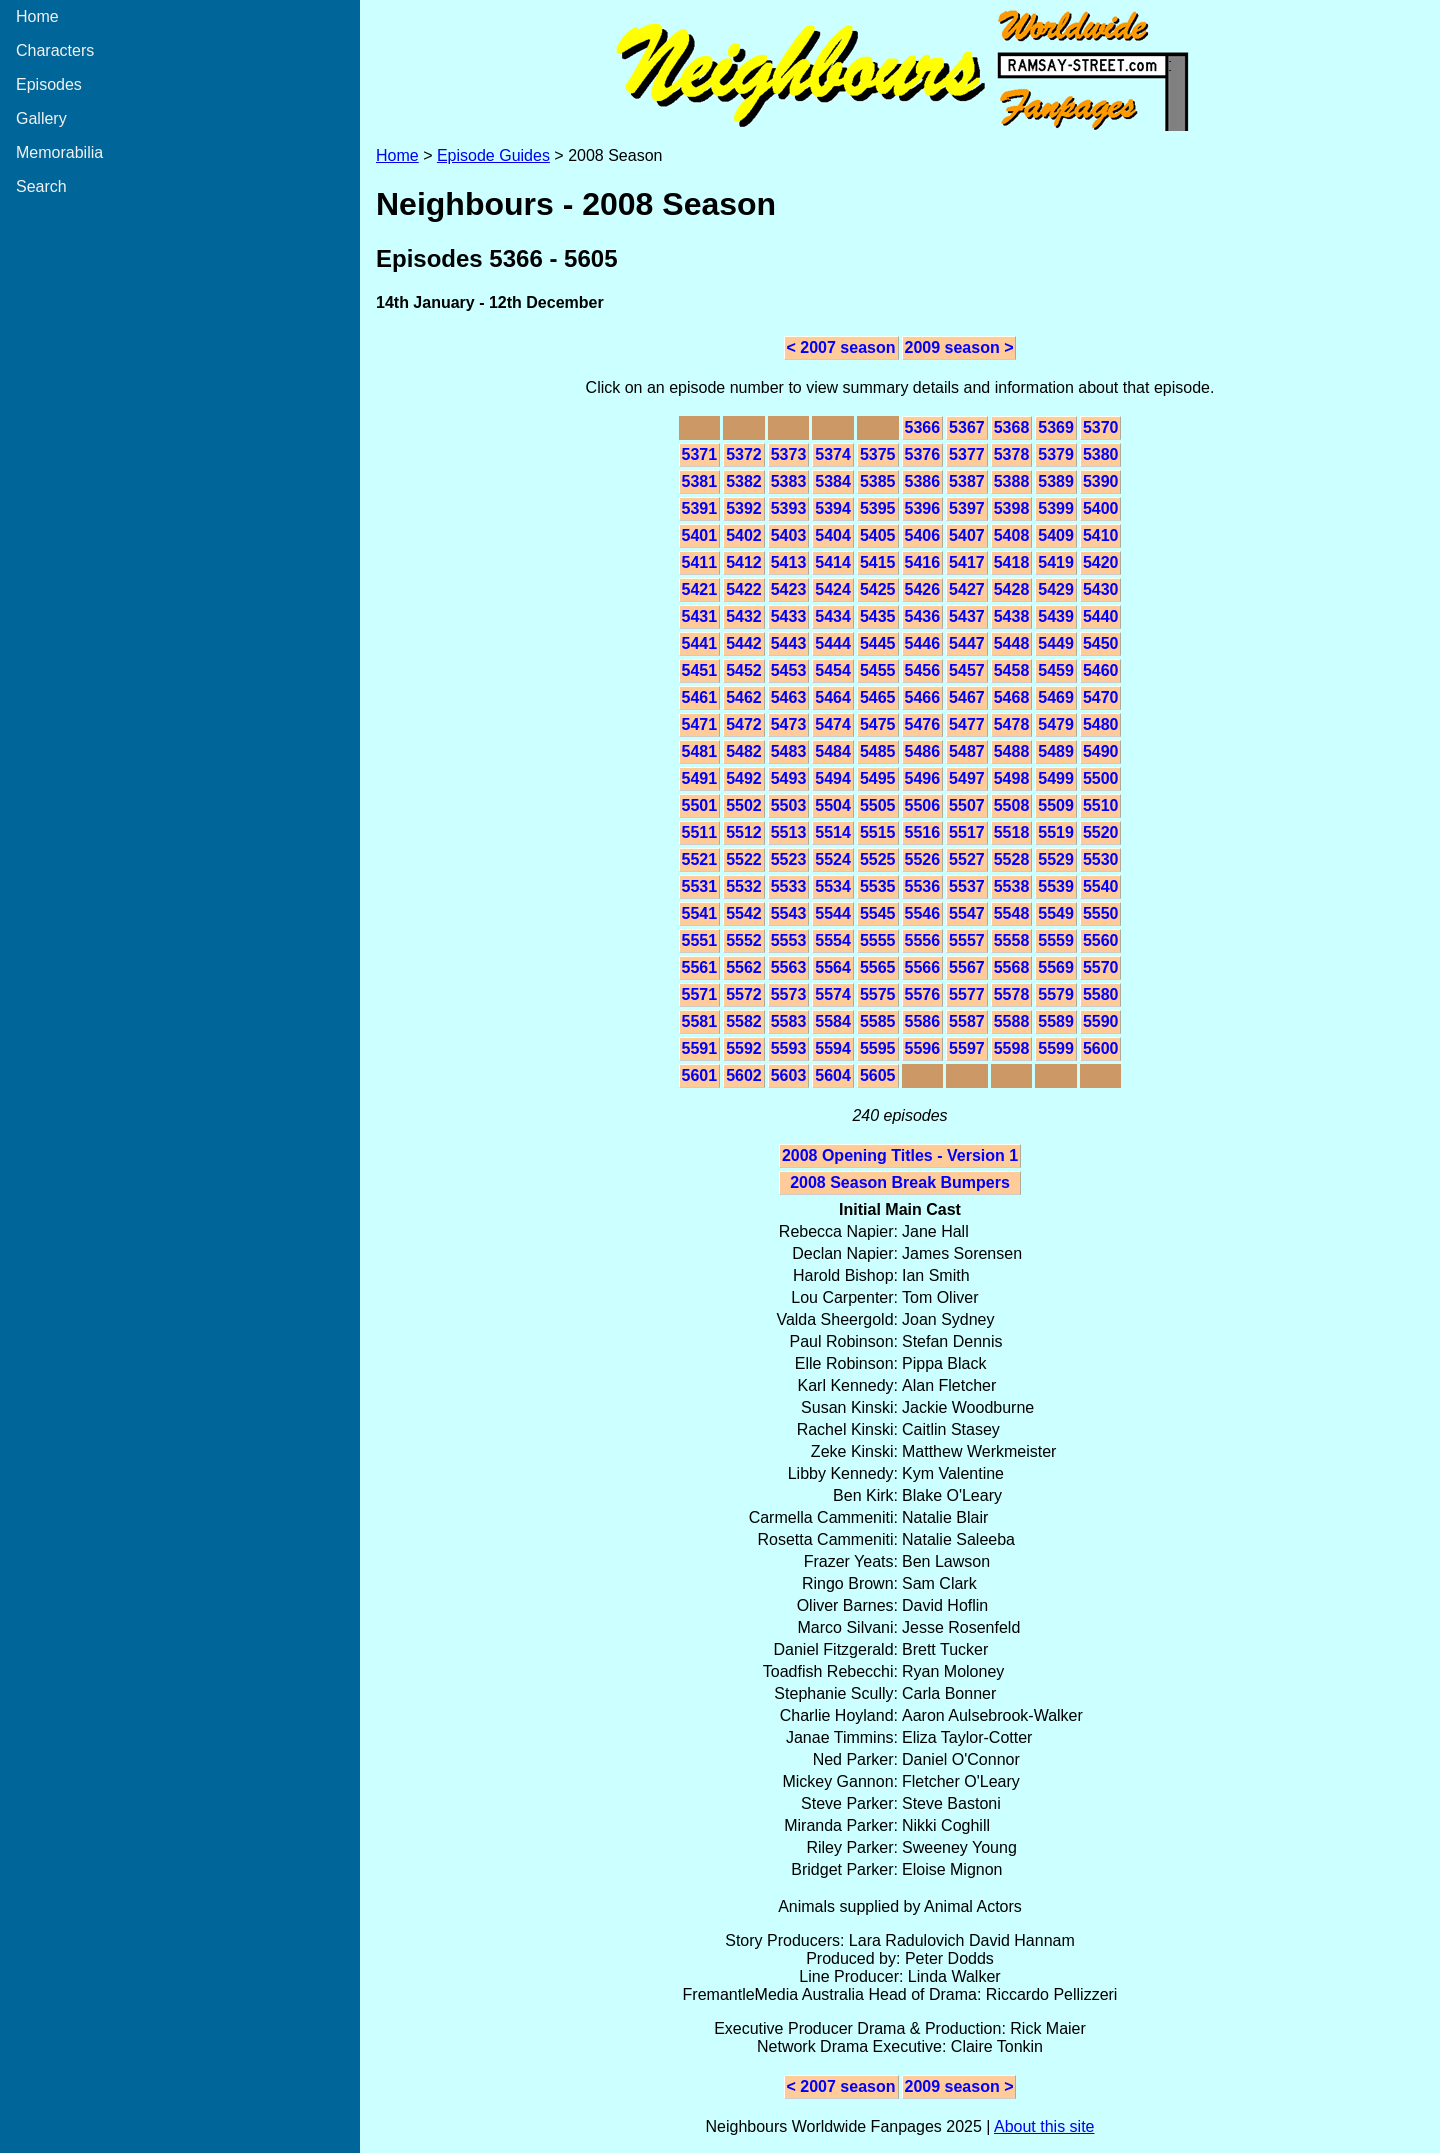 The width and height of the screenshot is (1440, 2153). I want to click on 5503, so click(789, 805).